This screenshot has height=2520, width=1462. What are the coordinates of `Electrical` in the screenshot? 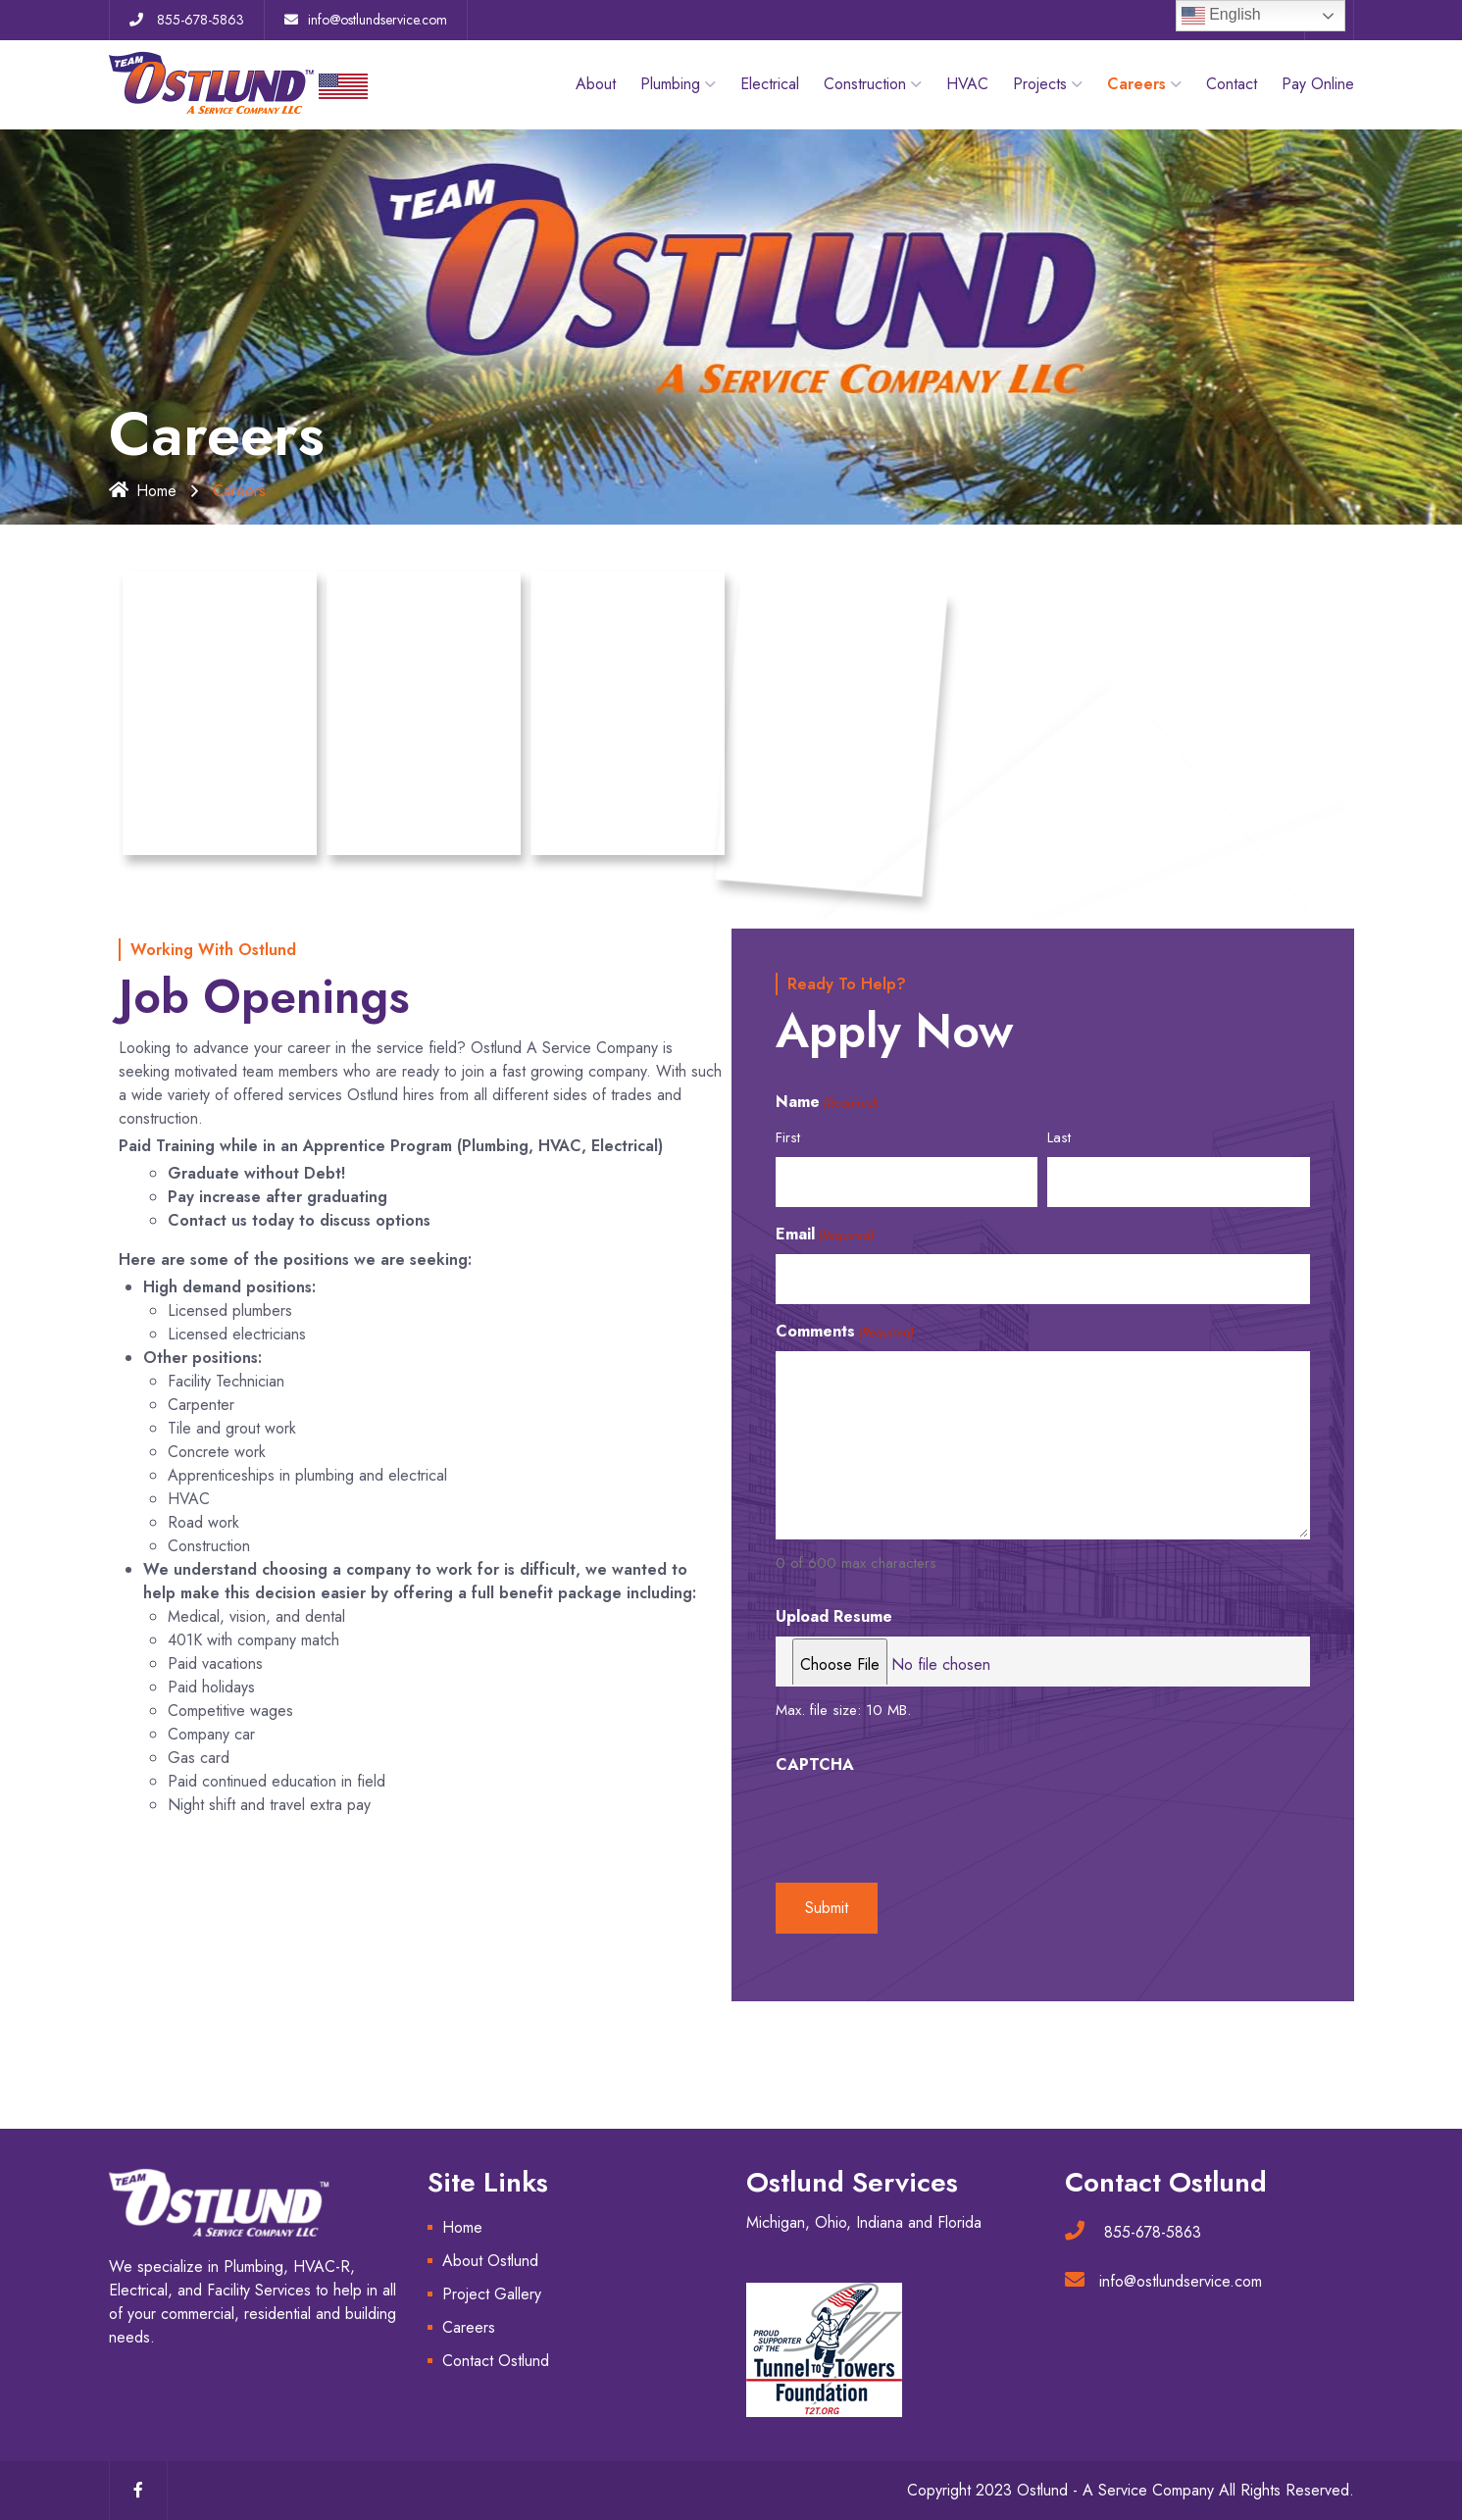 It's located at (769, 84).